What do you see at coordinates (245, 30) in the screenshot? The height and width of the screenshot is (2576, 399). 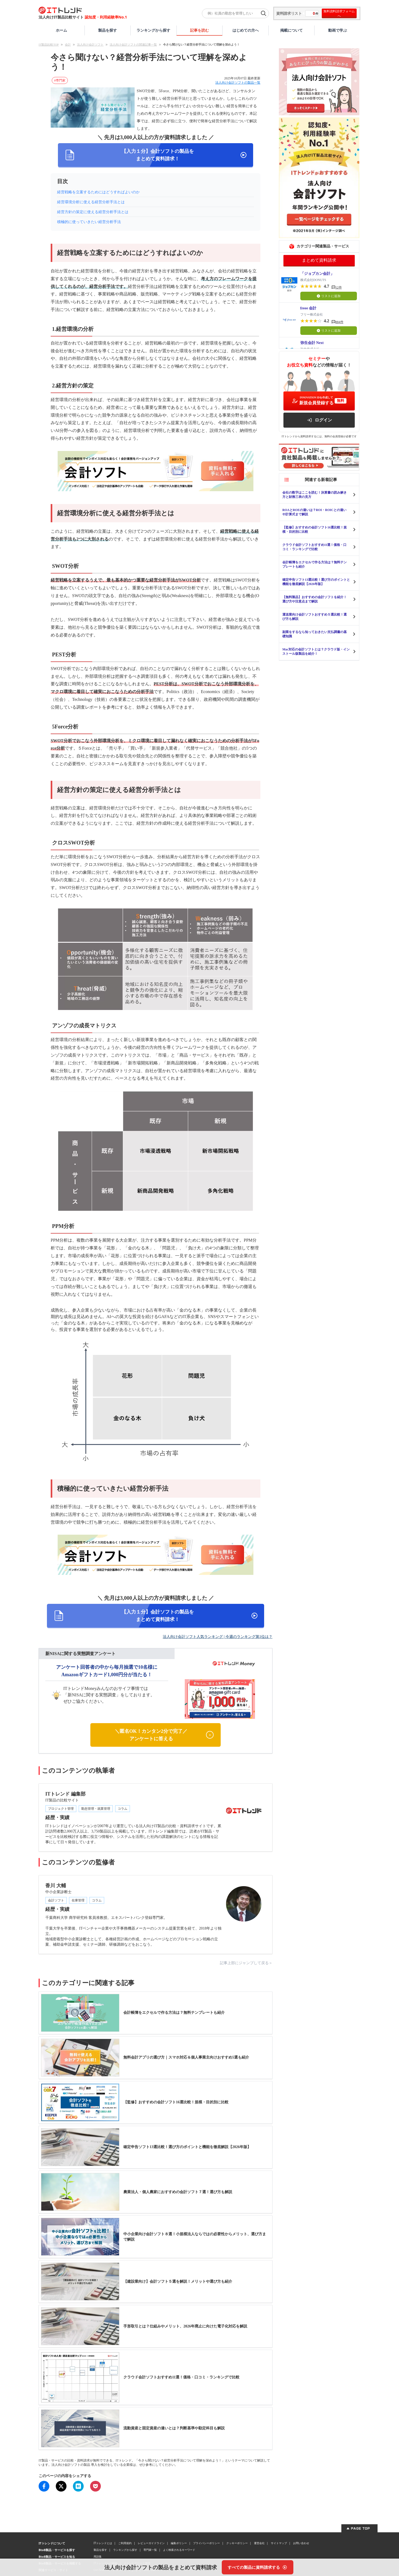 I see `はじめての方へ` at bounding box center [245, 30].